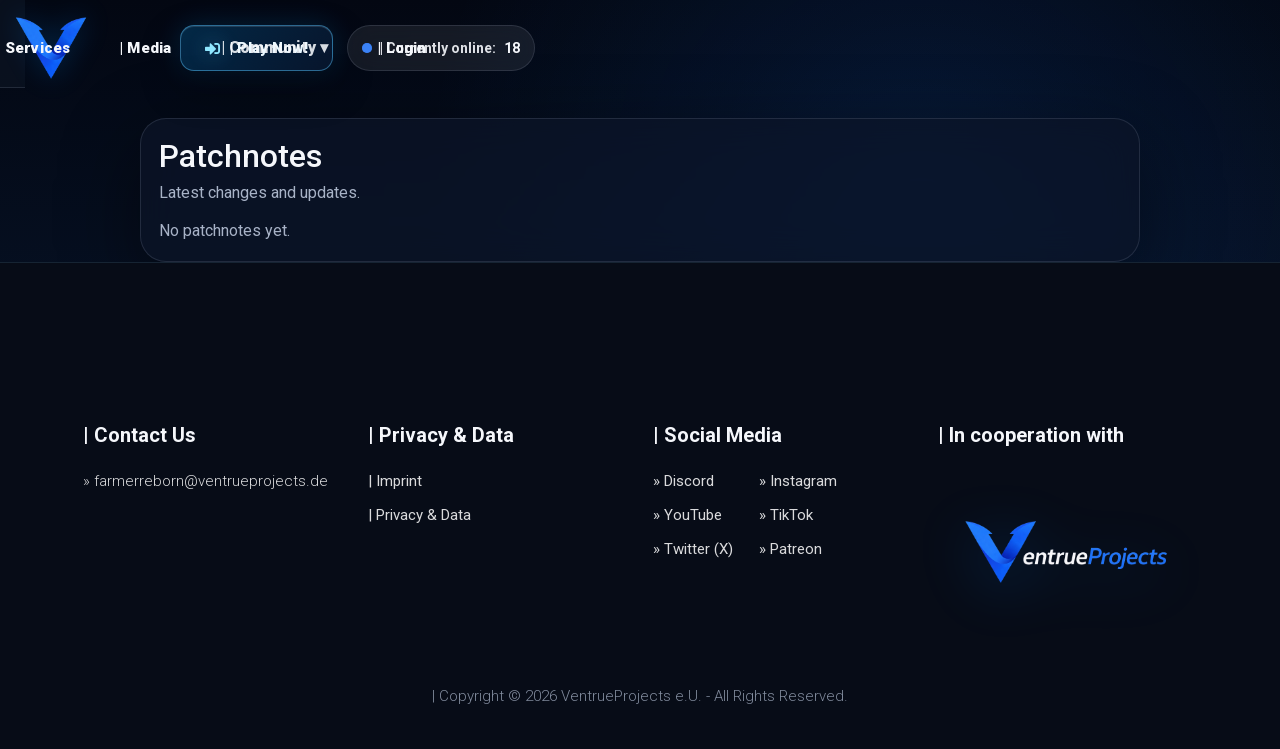 The width and height of the screenshot is (1280, 749). I want to click on » Twitter (X), so click(693, 549).